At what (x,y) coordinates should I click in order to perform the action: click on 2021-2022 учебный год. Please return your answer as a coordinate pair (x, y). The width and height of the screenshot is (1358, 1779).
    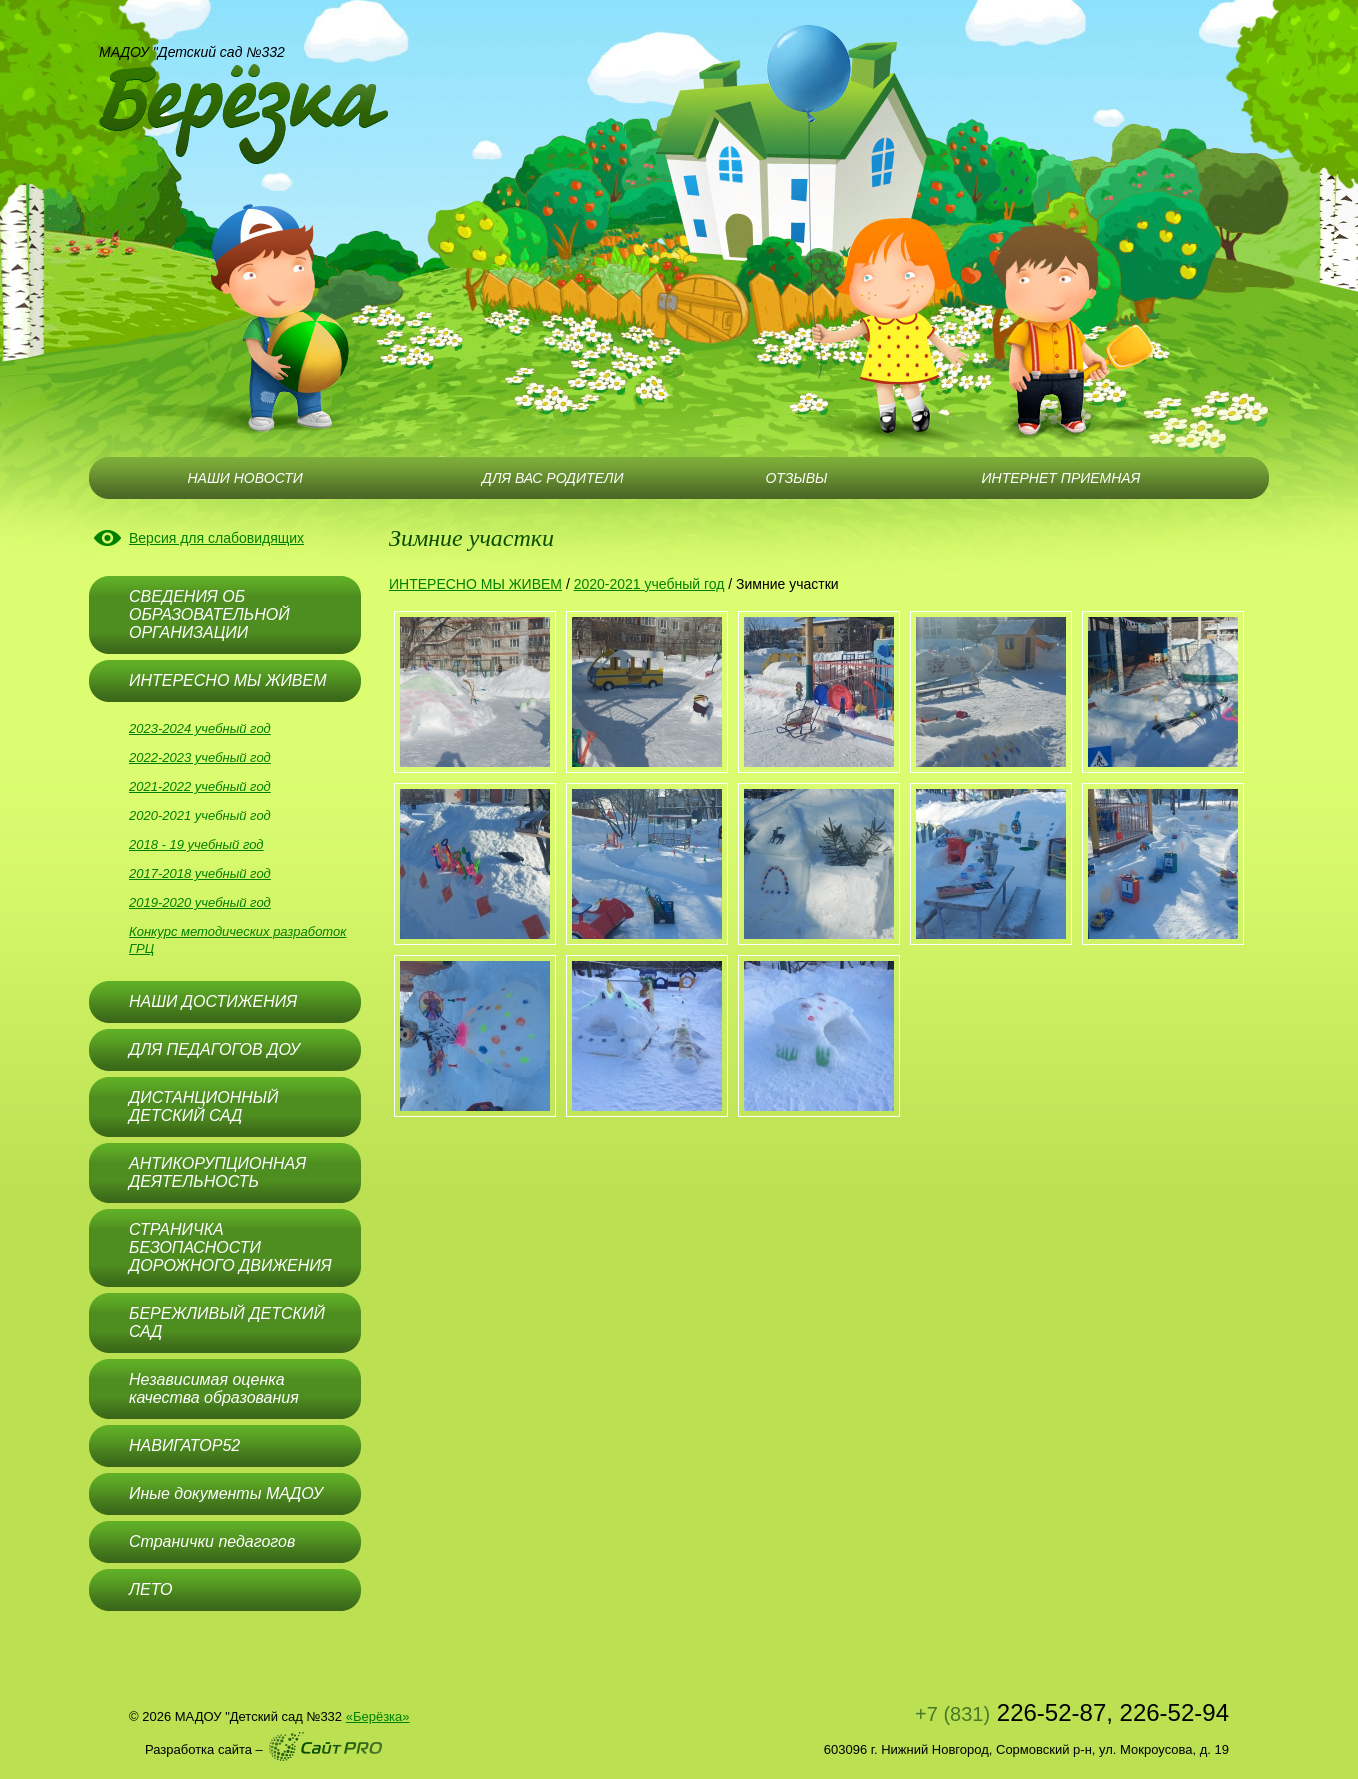
    Looking at the image, I should click on (200, 786).